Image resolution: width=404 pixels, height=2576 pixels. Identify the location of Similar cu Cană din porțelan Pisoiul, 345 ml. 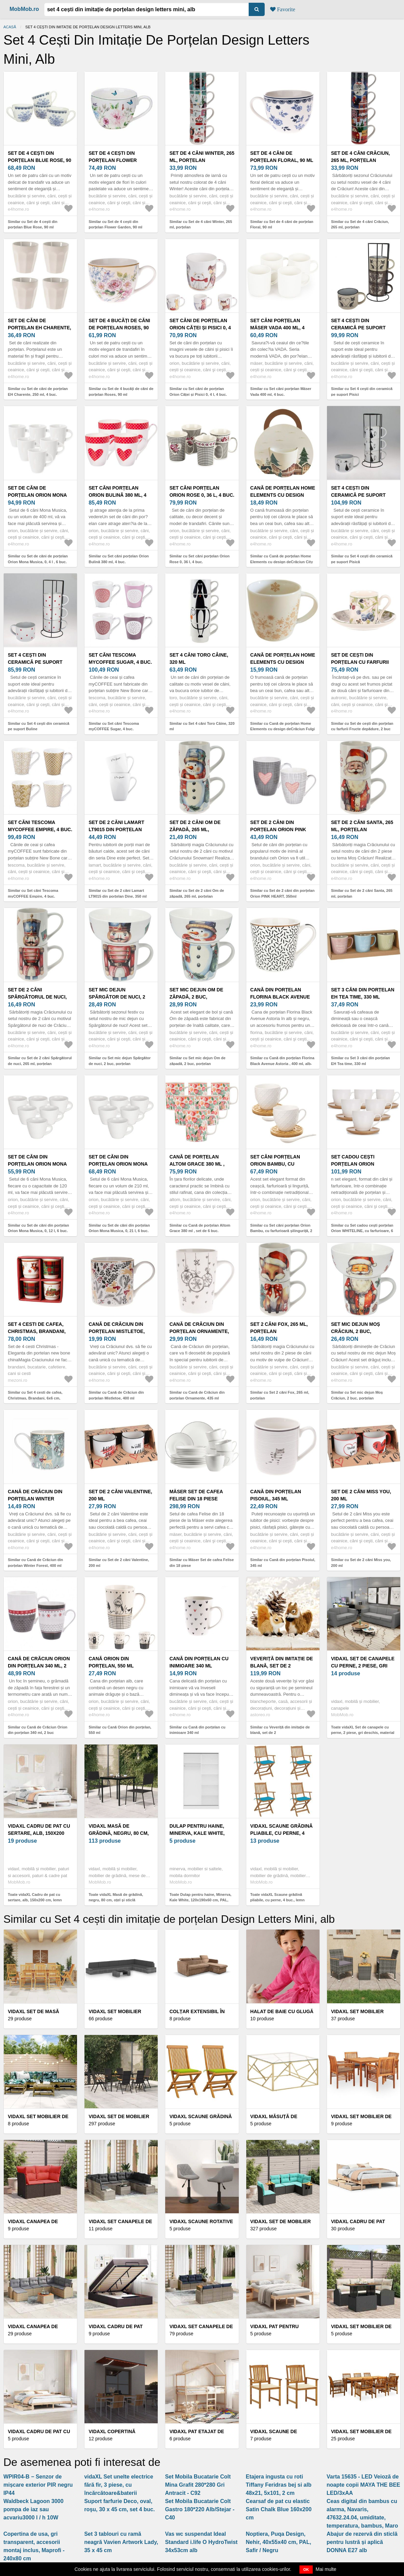
(282, 1563).